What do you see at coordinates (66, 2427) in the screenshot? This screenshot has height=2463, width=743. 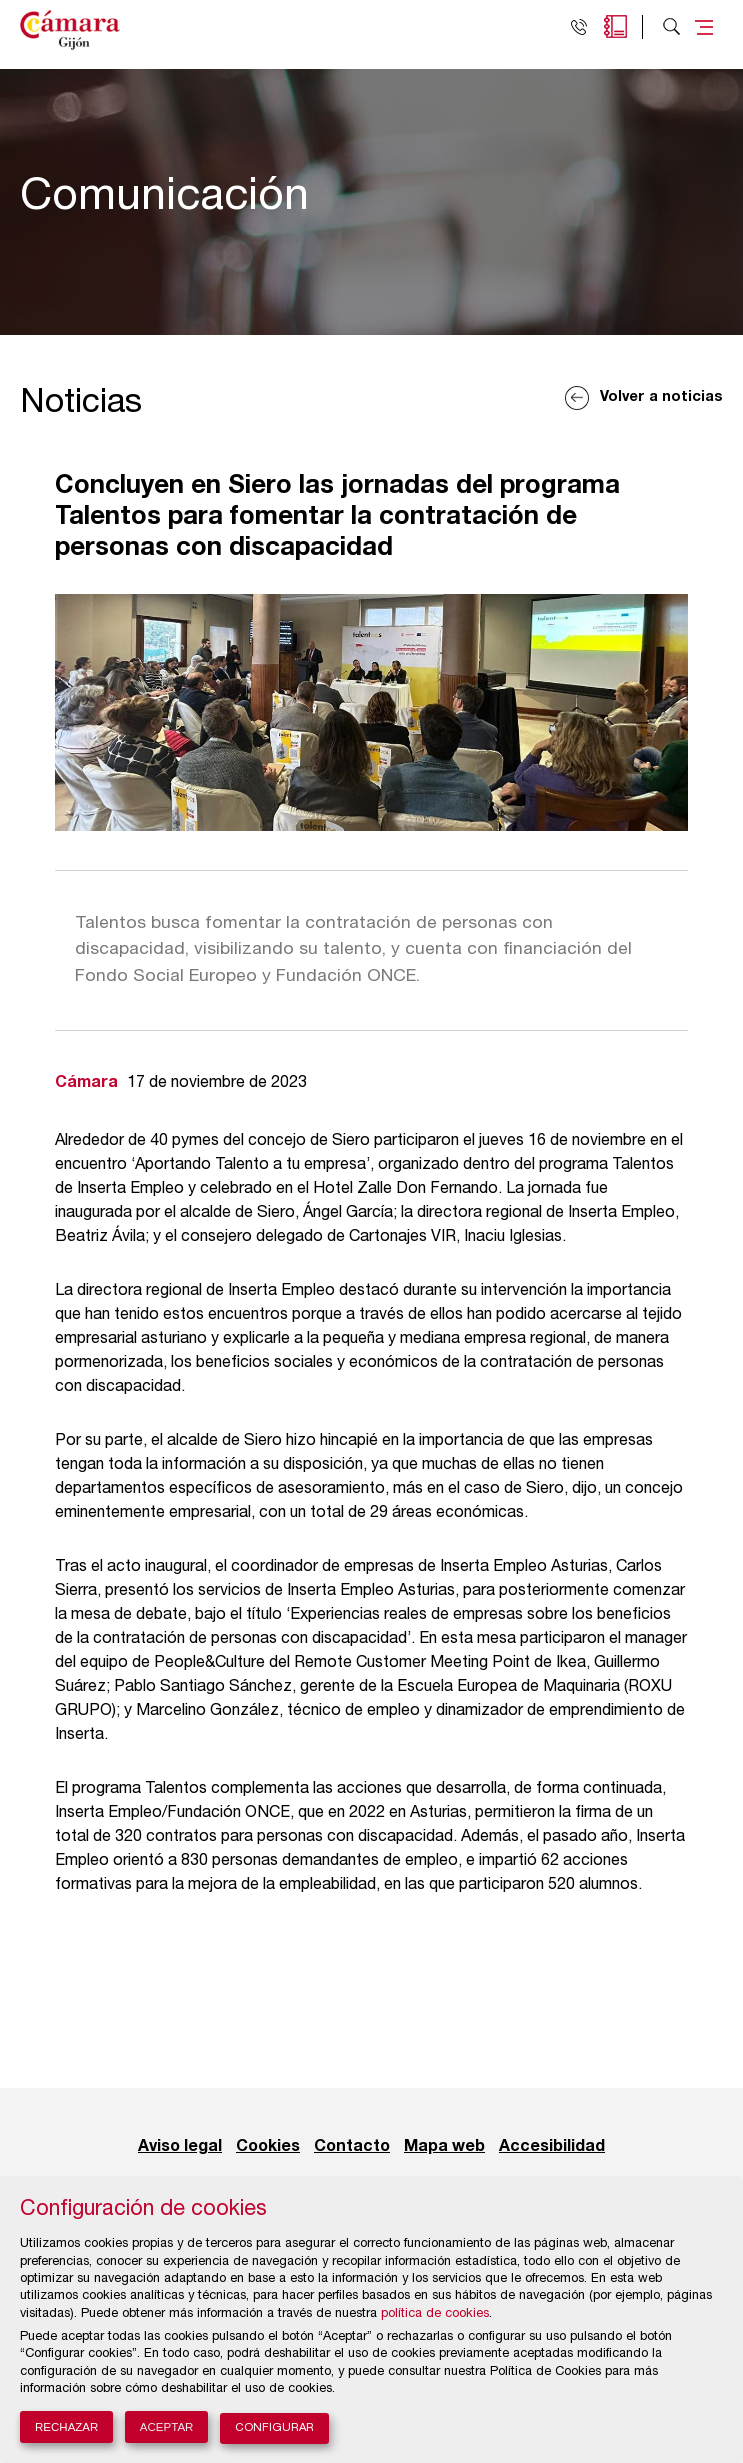 I see `Rechazar` at bounding box center [66, 2427].